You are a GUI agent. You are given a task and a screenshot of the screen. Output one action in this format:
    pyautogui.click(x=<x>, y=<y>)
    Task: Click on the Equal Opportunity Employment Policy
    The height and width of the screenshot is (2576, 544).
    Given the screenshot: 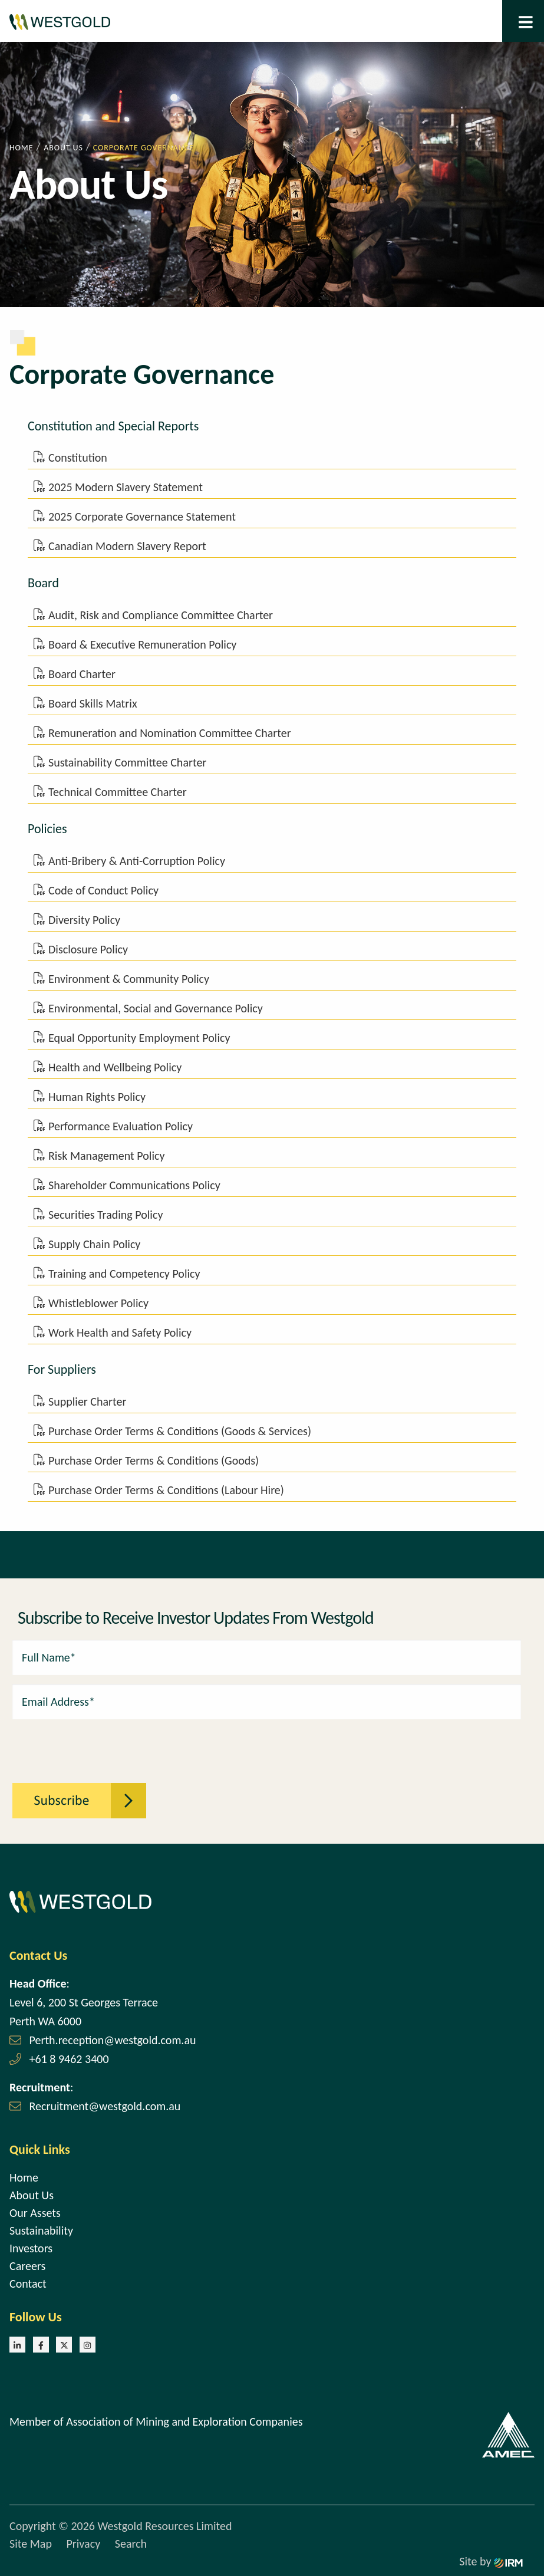 What is the action you would take?
    pyautogui.click(x=139, y=1038)
    